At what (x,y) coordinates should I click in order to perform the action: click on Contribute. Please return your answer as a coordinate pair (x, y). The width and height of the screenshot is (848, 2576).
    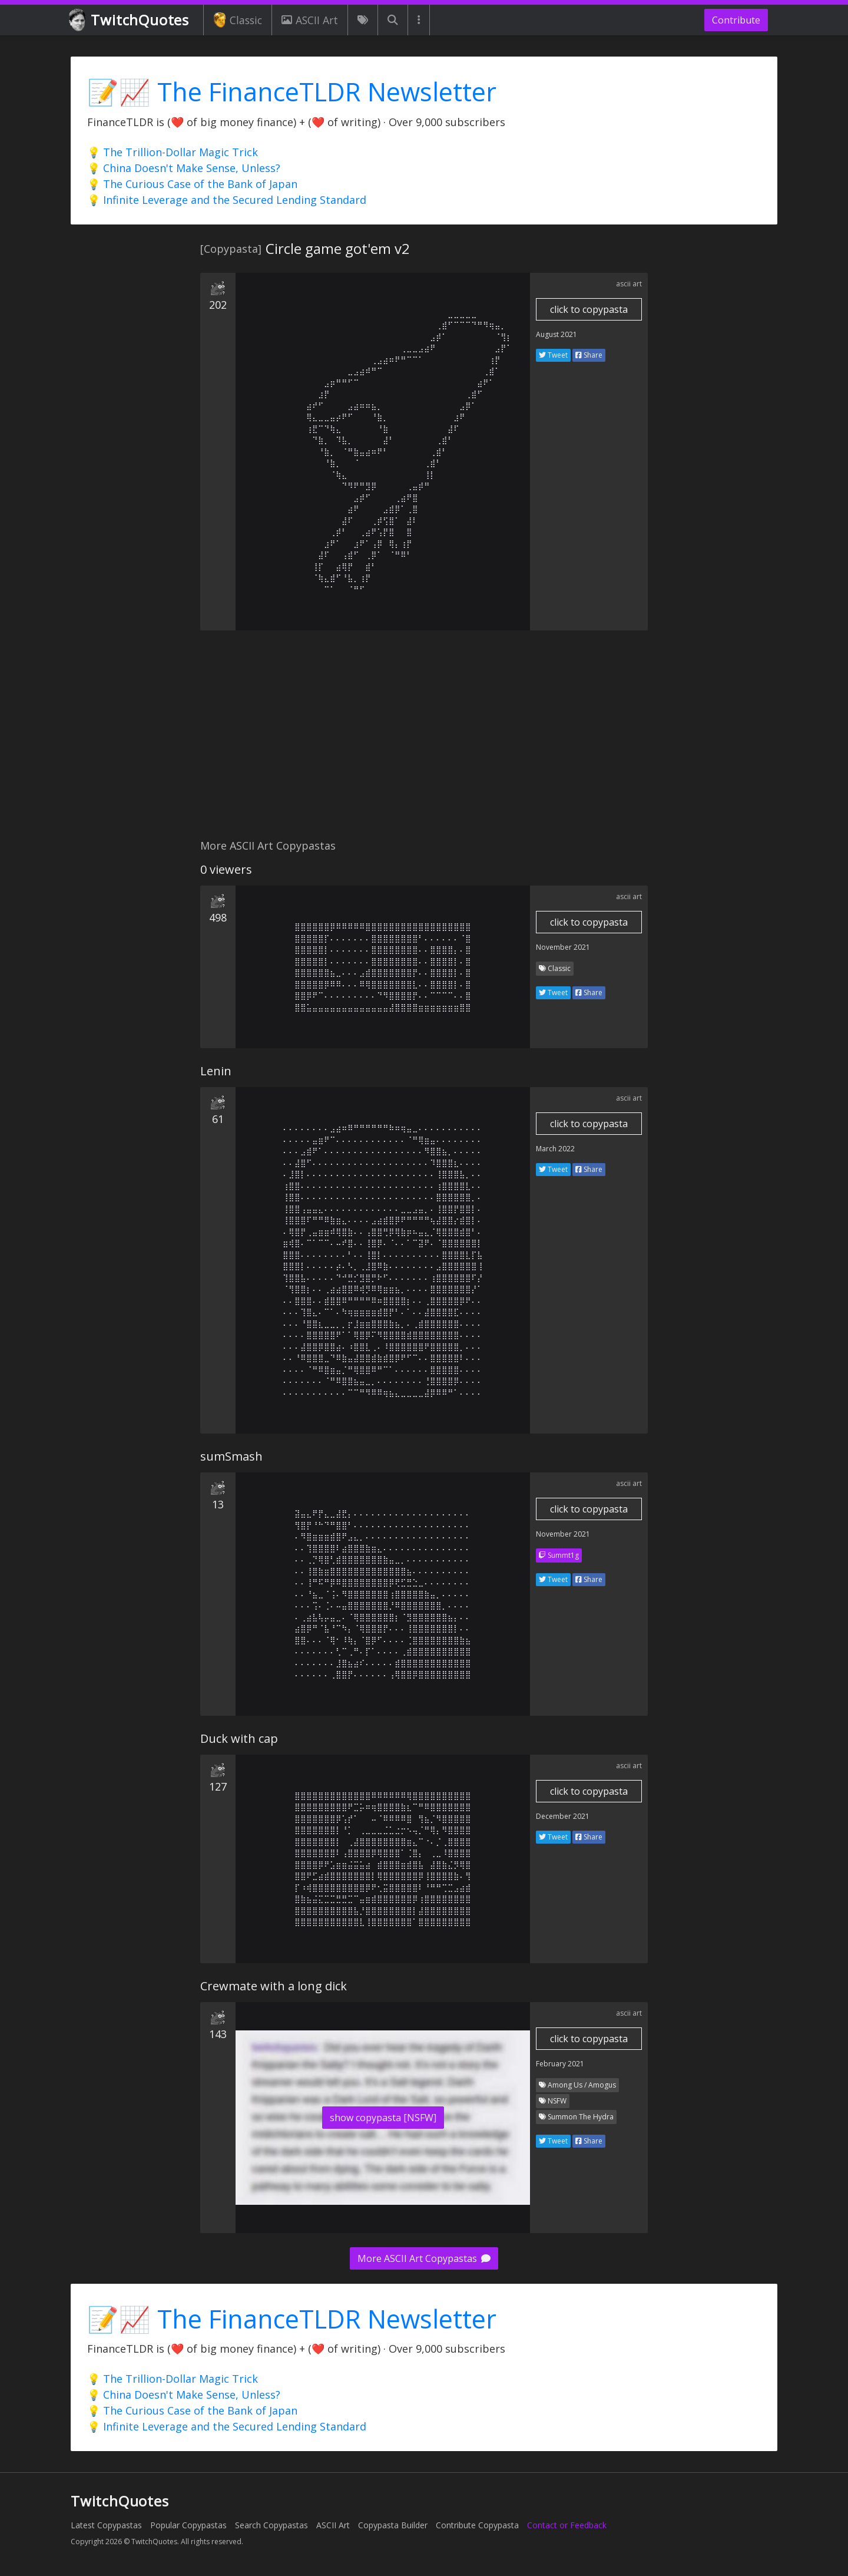
    Looking at the image, I should click on (736, 20).